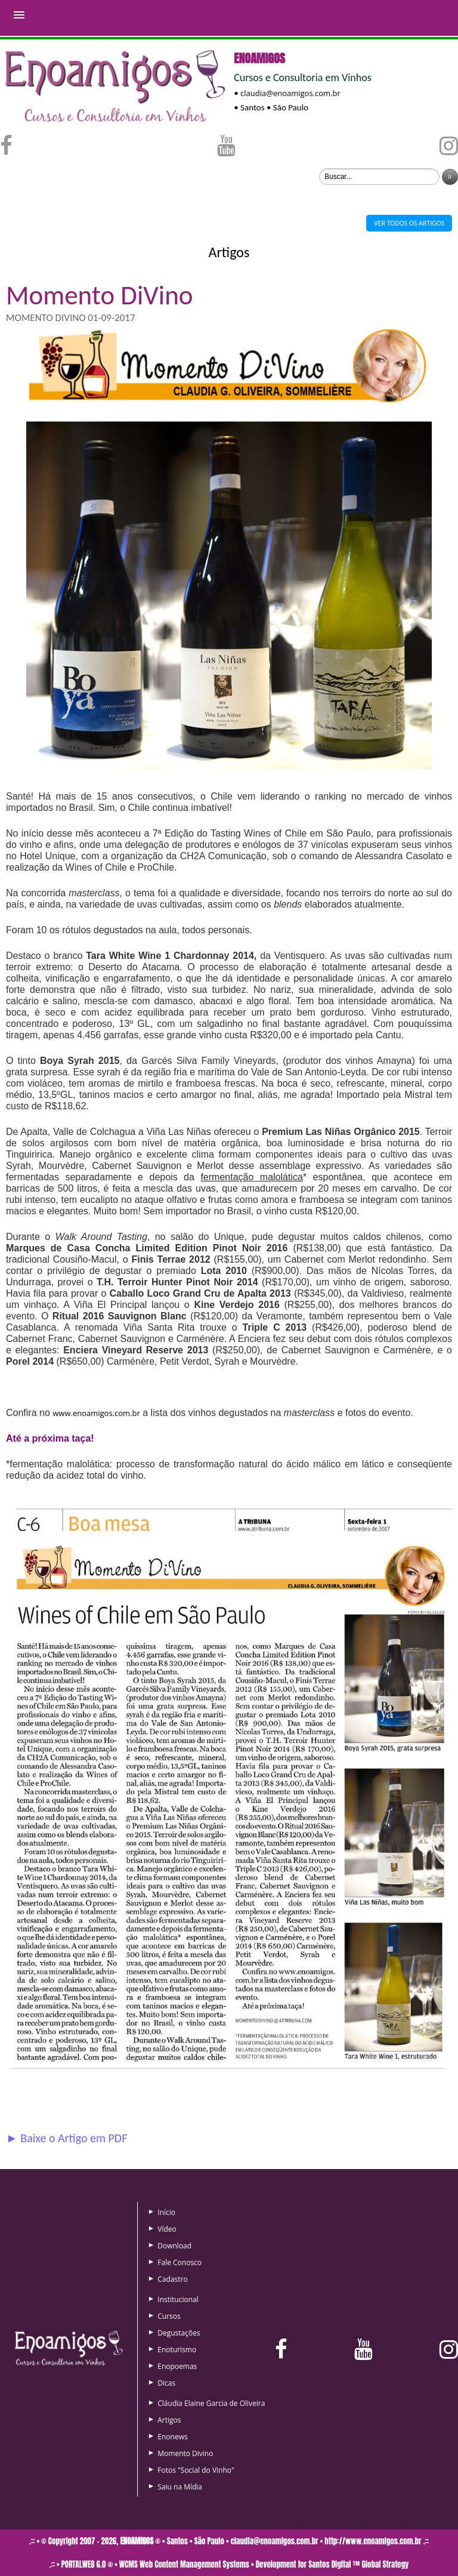 This screenshot has width=458, height=2576. What do you see at coordinates (96, 1413) in the screenshot?
I see `www.enoamigos.com.br` at bounding box center [96, 1413].